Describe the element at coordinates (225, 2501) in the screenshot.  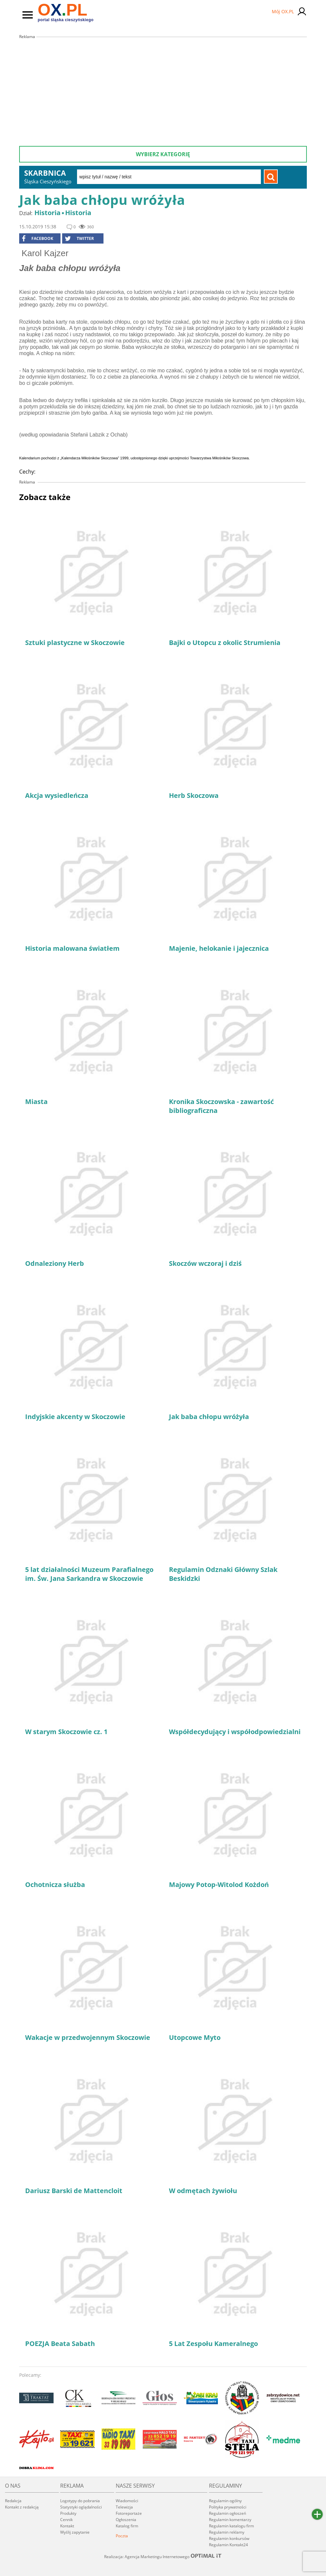
I see `Regulamin ogólny` at that location.